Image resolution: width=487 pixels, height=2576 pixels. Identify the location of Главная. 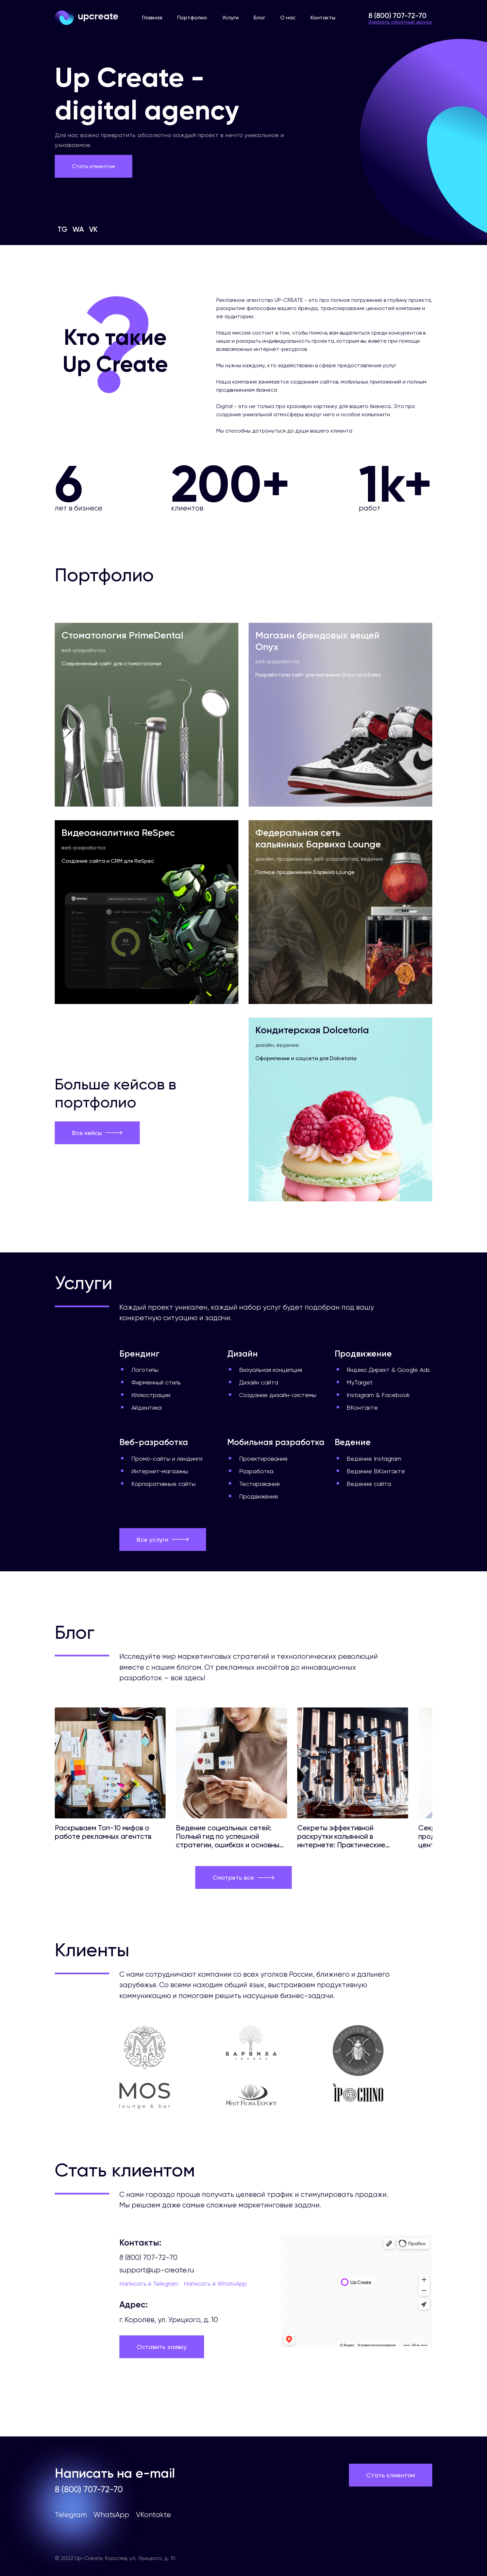
(152, 17).